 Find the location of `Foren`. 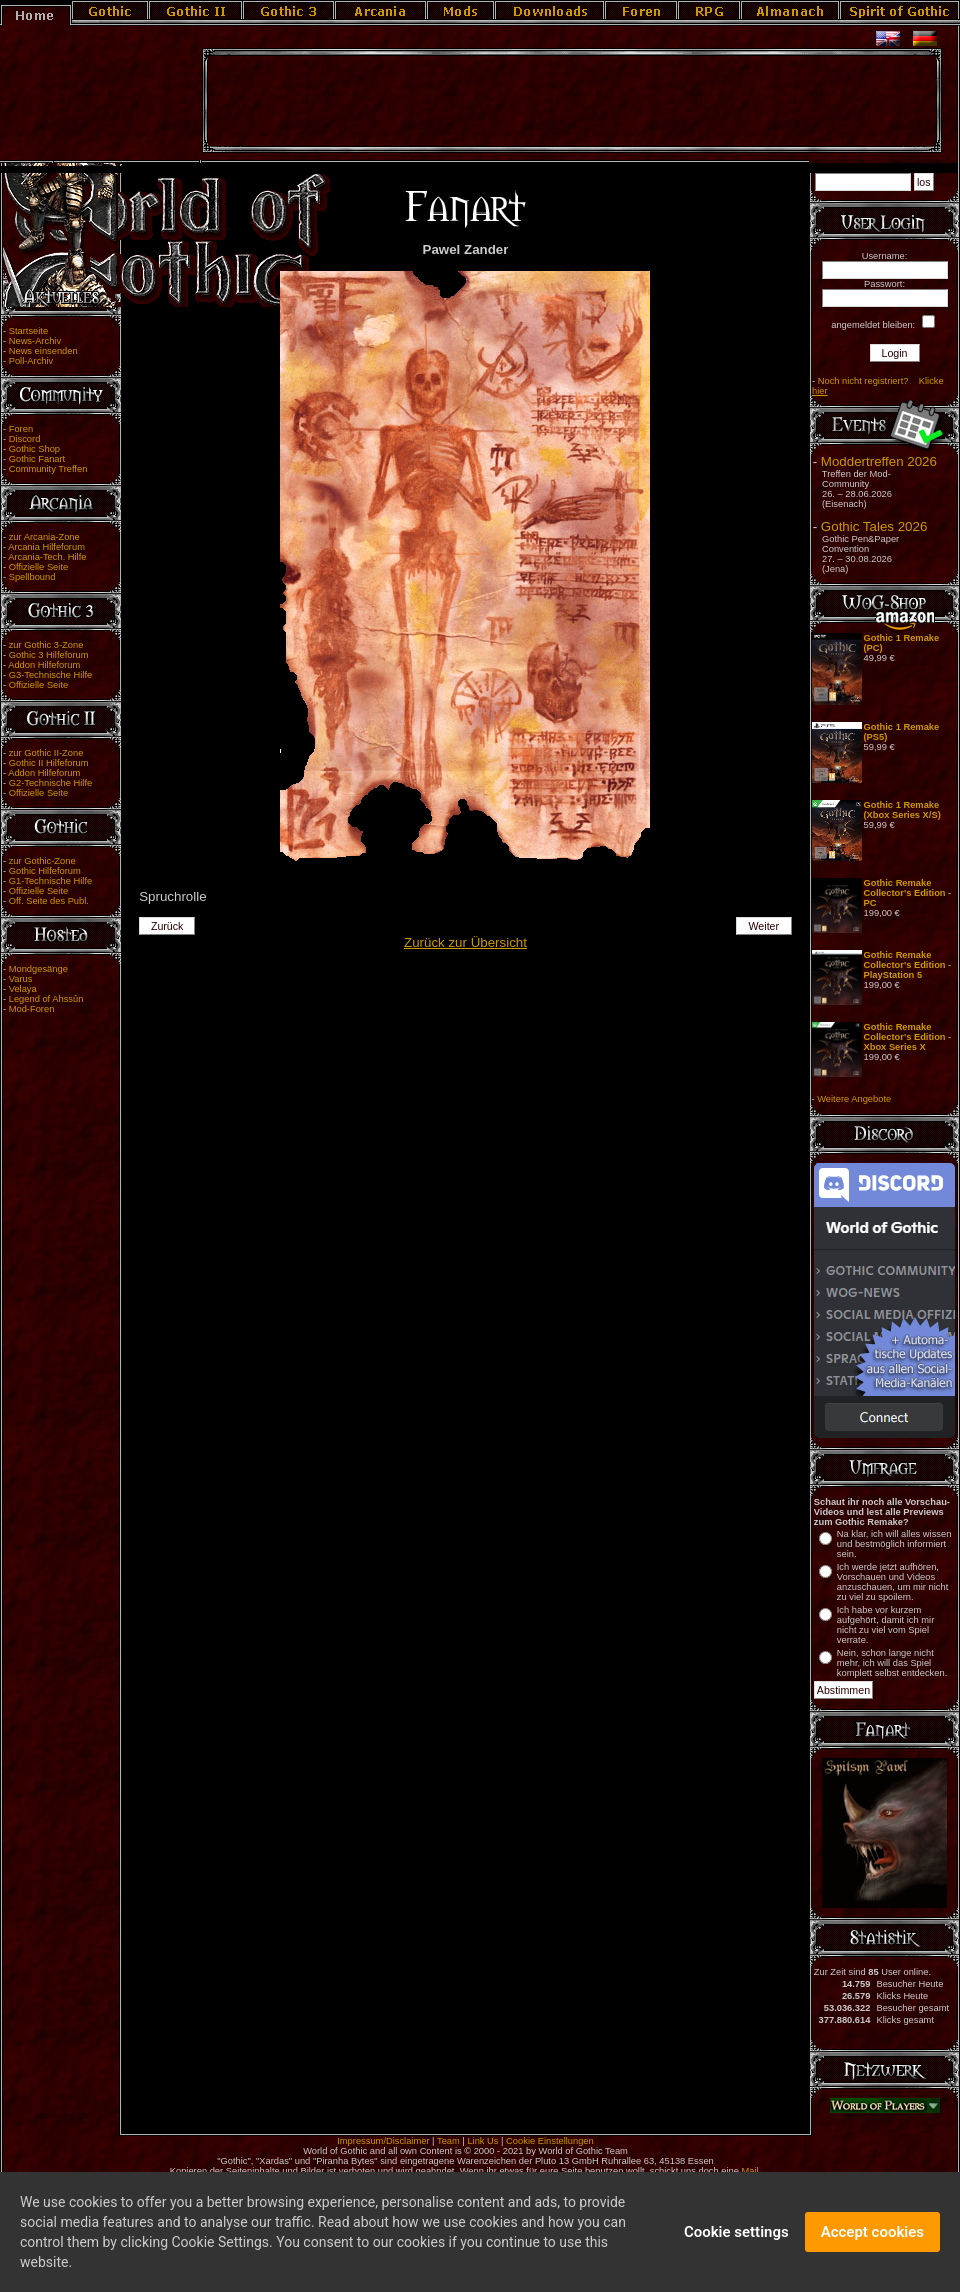

Foren is located at coordinates (21, 429).